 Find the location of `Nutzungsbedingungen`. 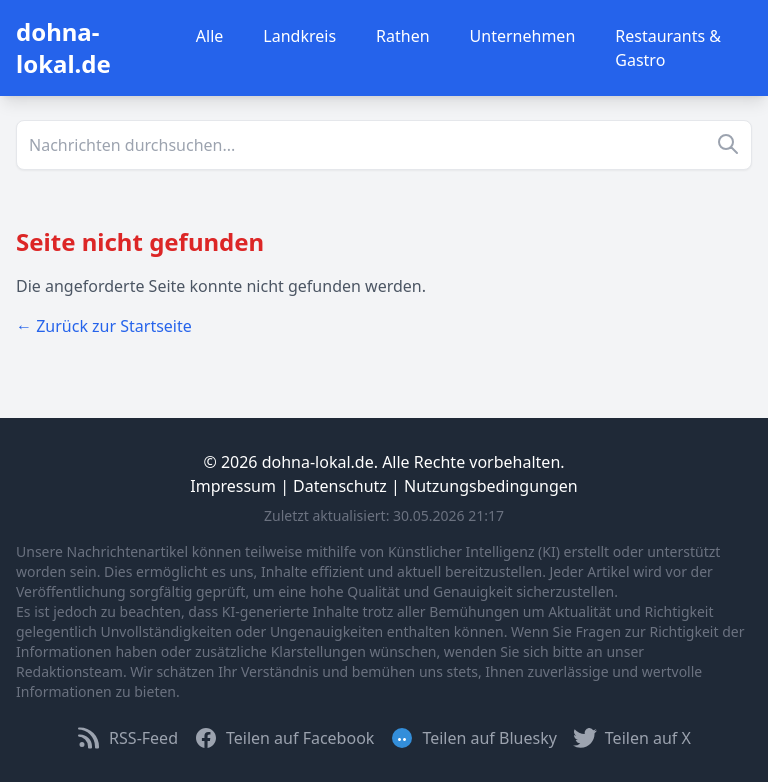

Nutzungsbedingungen is located at coordinates (491, 486).